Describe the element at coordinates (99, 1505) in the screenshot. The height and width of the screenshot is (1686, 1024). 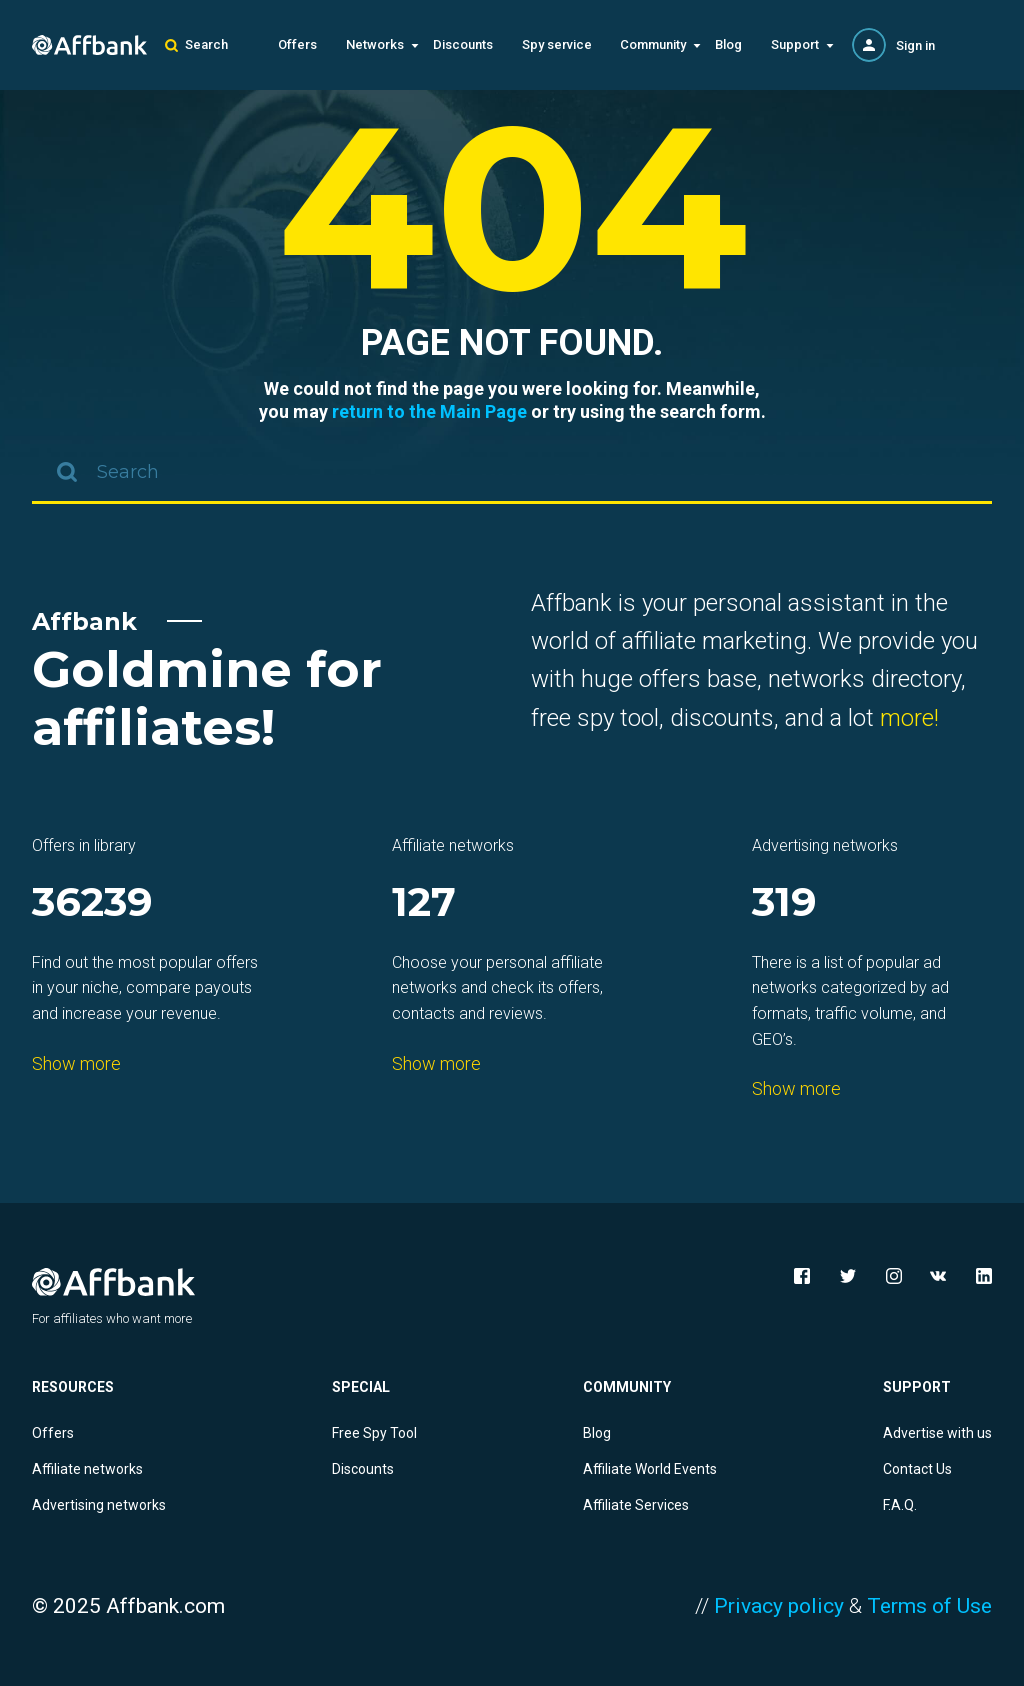
I see `Advertising networks` at that location.